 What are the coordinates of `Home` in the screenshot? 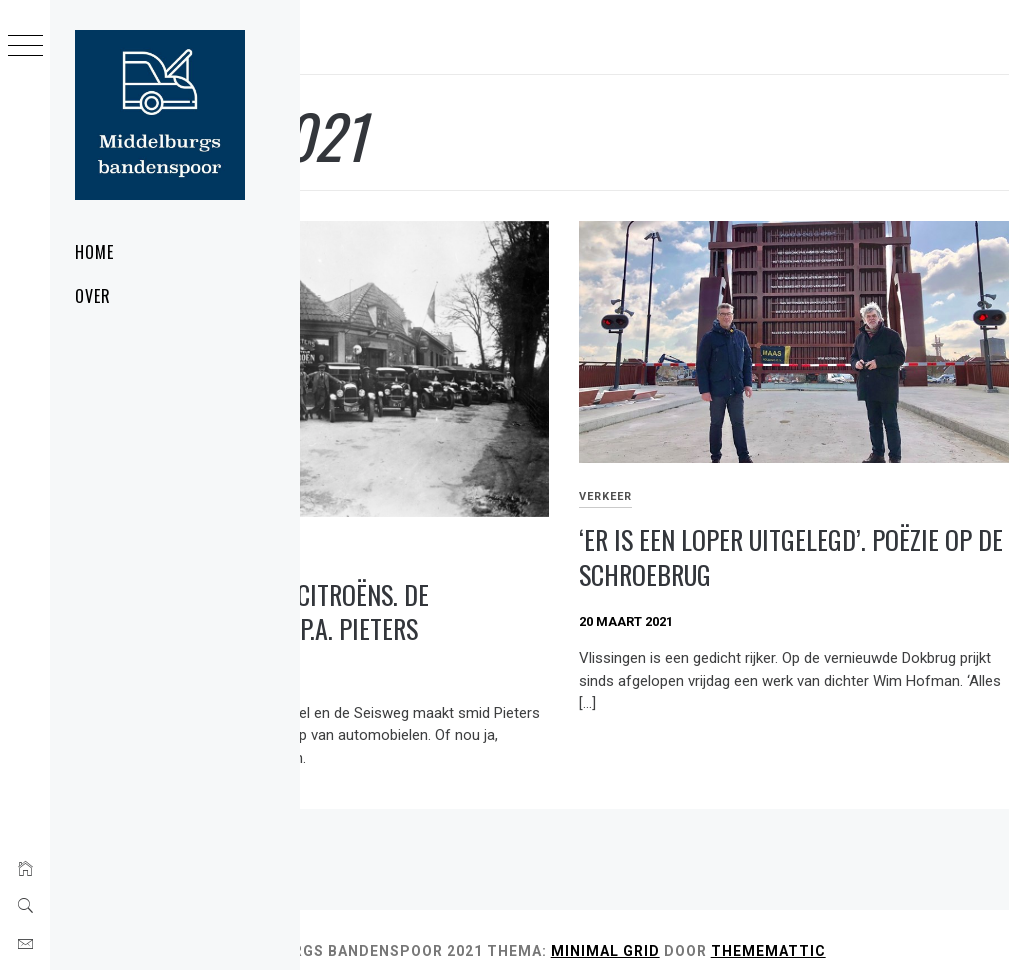 It's located at (94, 252).